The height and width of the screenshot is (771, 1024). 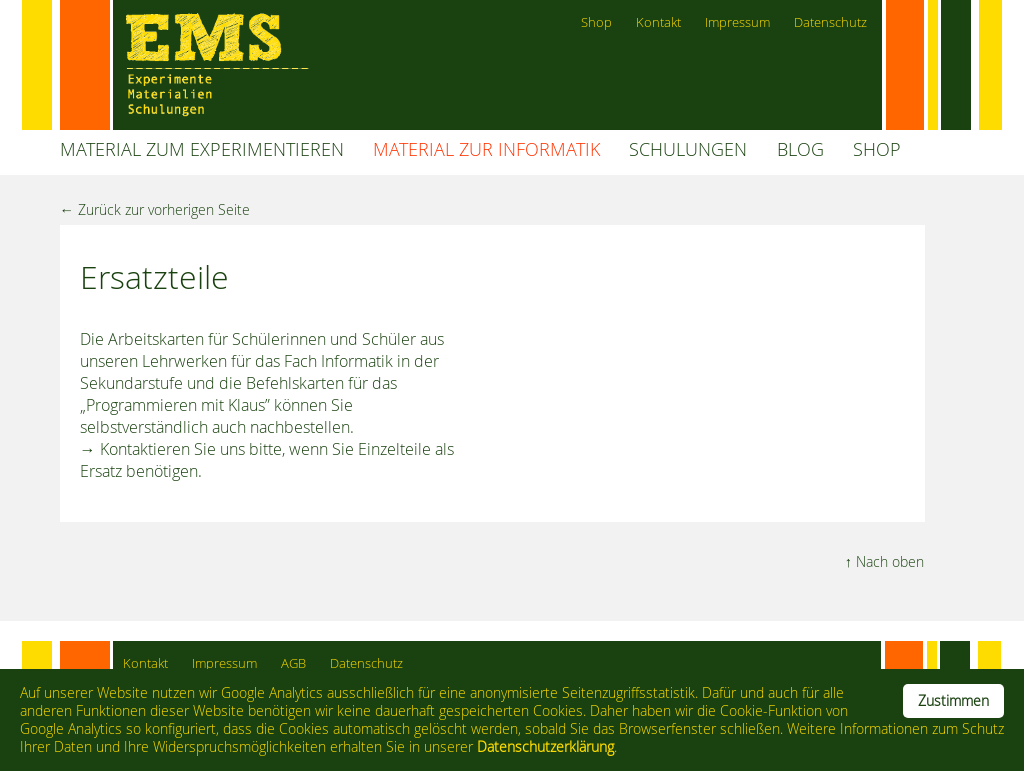 What do you see at coordinates (596, 22) in the screenshot?
I see `Shop` at bounding box center [596, 22].